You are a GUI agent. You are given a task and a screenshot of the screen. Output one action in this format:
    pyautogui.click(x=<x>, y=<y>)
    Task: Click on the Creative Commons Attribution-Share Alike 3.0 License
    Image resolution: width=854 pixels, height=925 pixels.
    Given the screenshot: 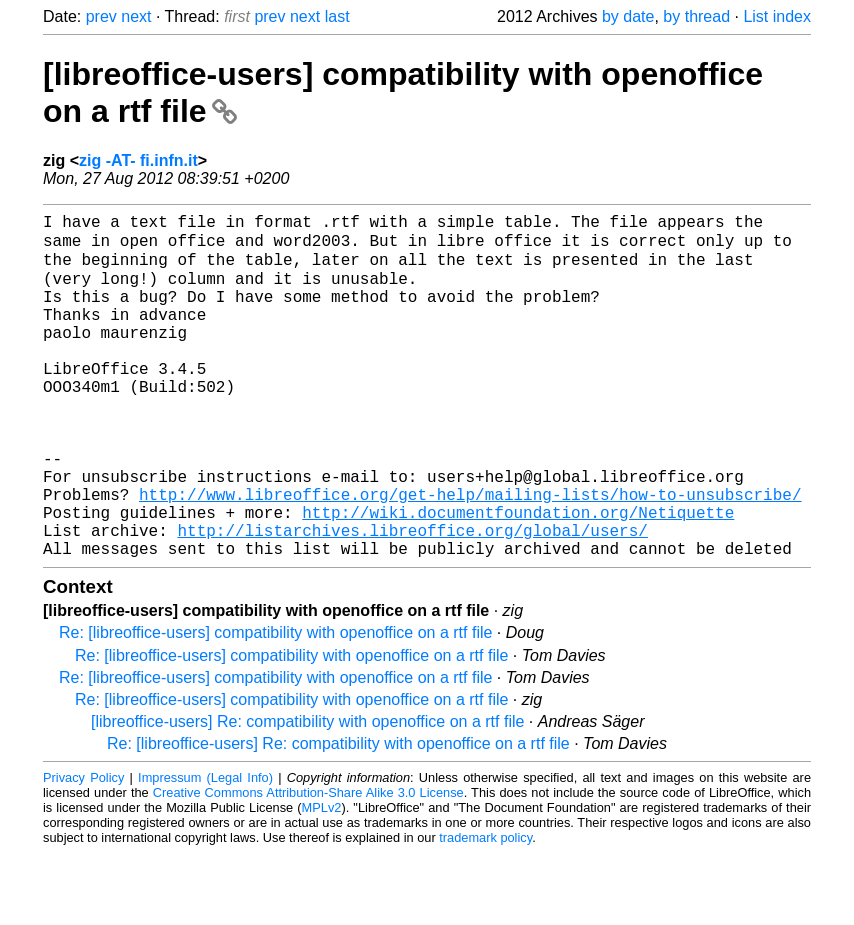 What is the action you would take?
    pyautogui.click(x=308, y=864)
    